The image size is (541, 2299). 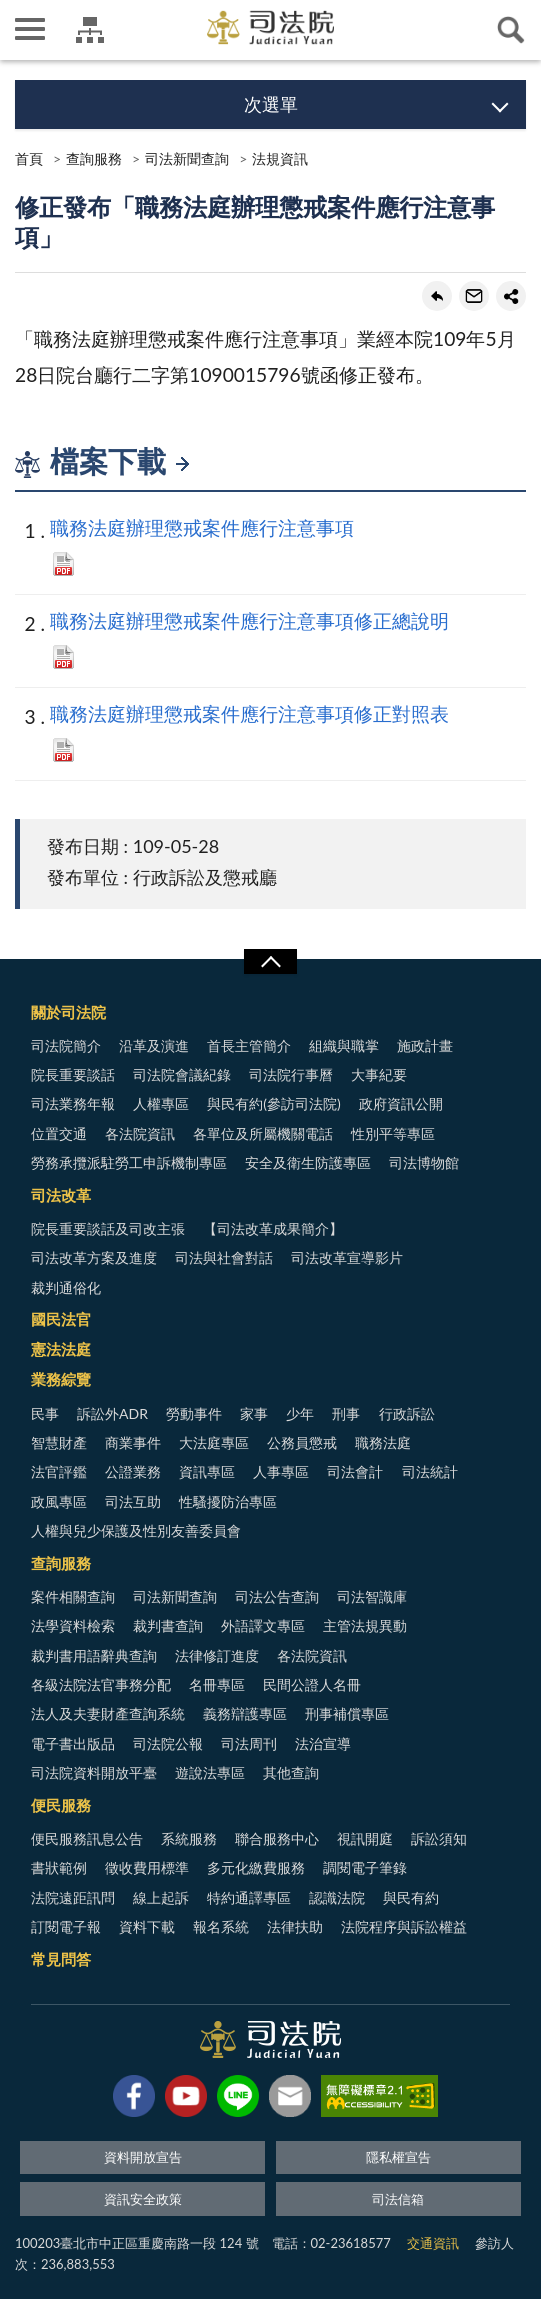 I want to click on 訂閱電子報, so click(x=66, y=1926).